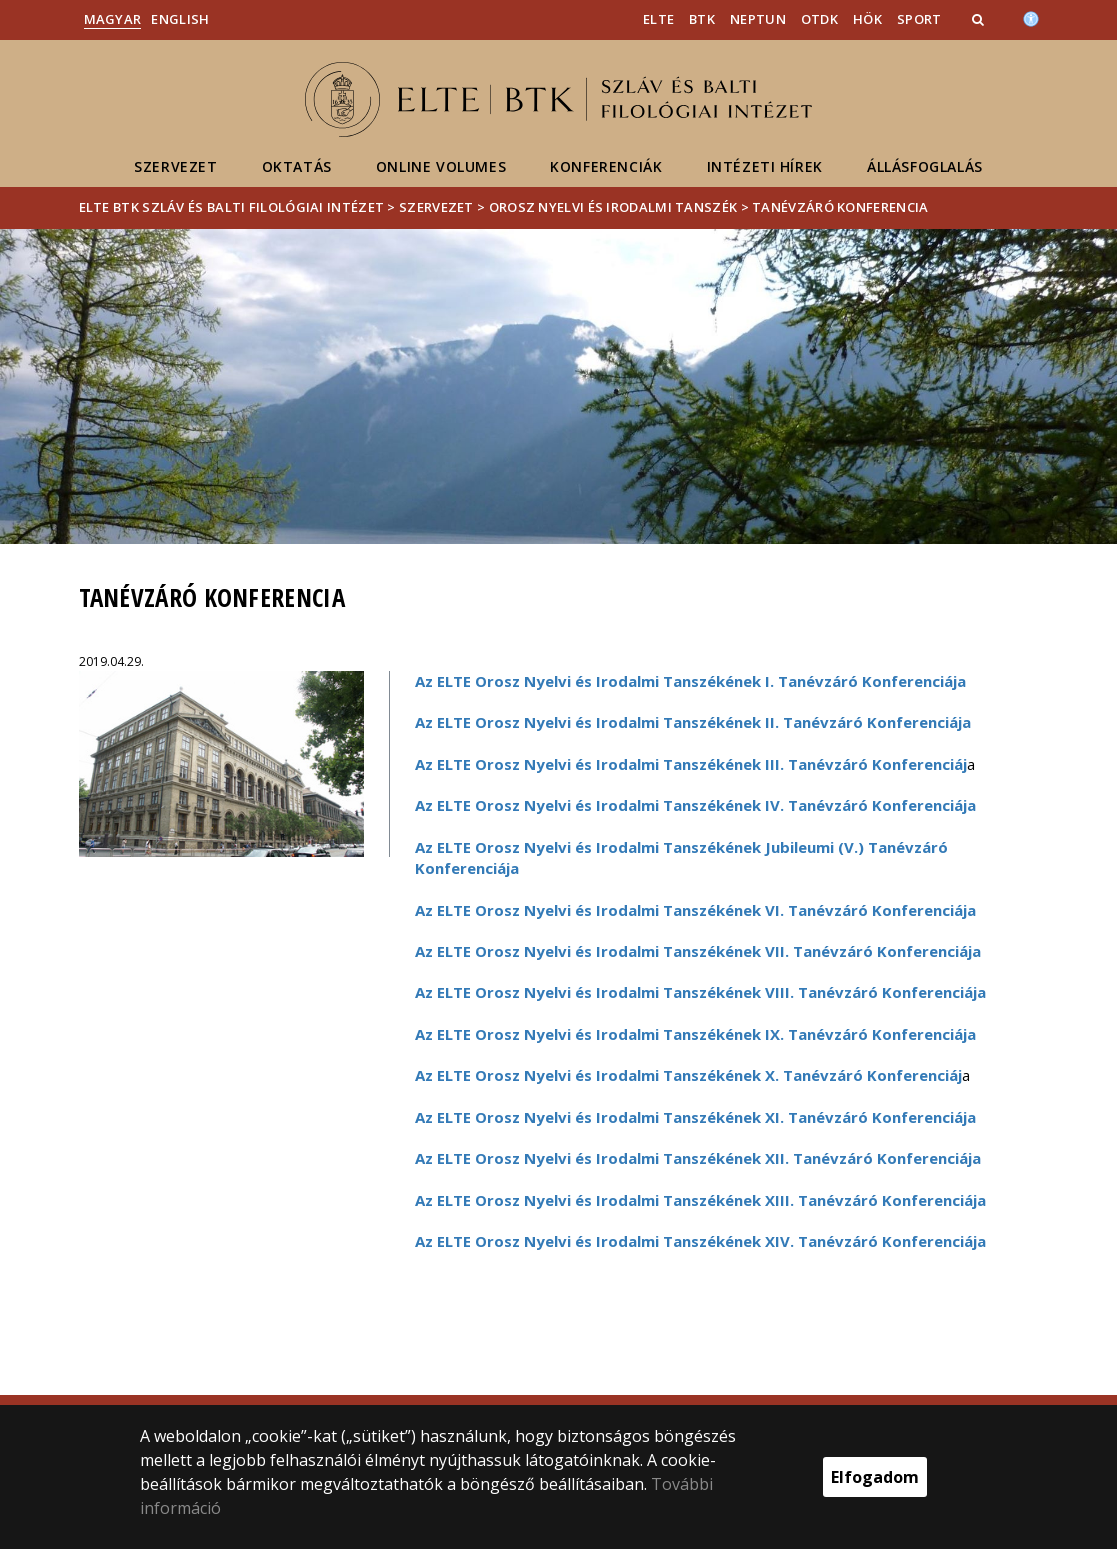  What do you see at coordinates (702, 19) in the screenshot?
I see `BTK` at bounding box center [702, 19].